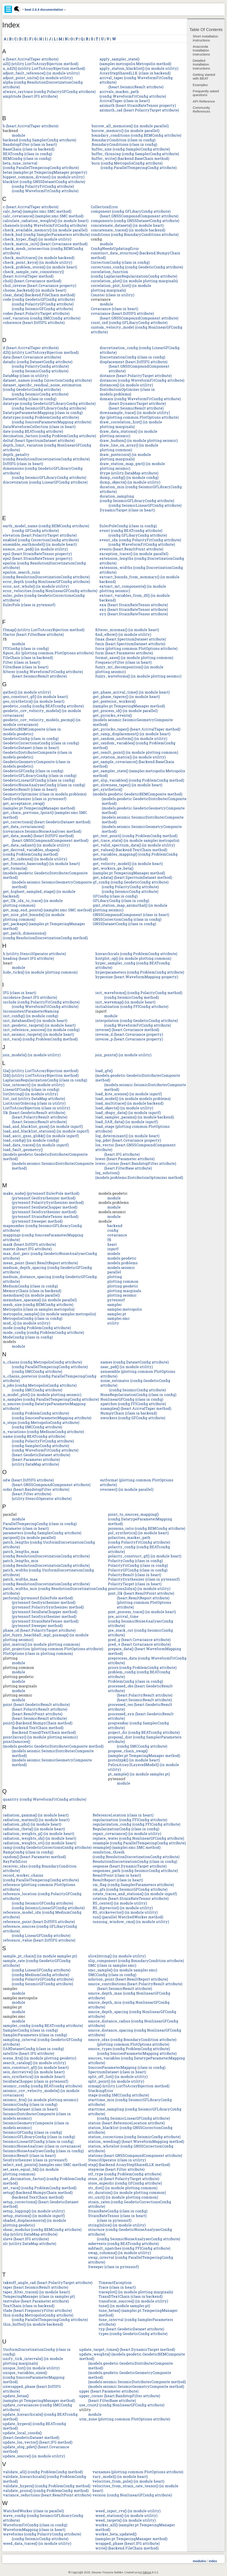 The image size is (227, 2576). What do you see at coordinates (37, 2407) in the screenshot?
I see `update_covariances (config.SMCConfig attribute)` at bounding box center [37, 2407].